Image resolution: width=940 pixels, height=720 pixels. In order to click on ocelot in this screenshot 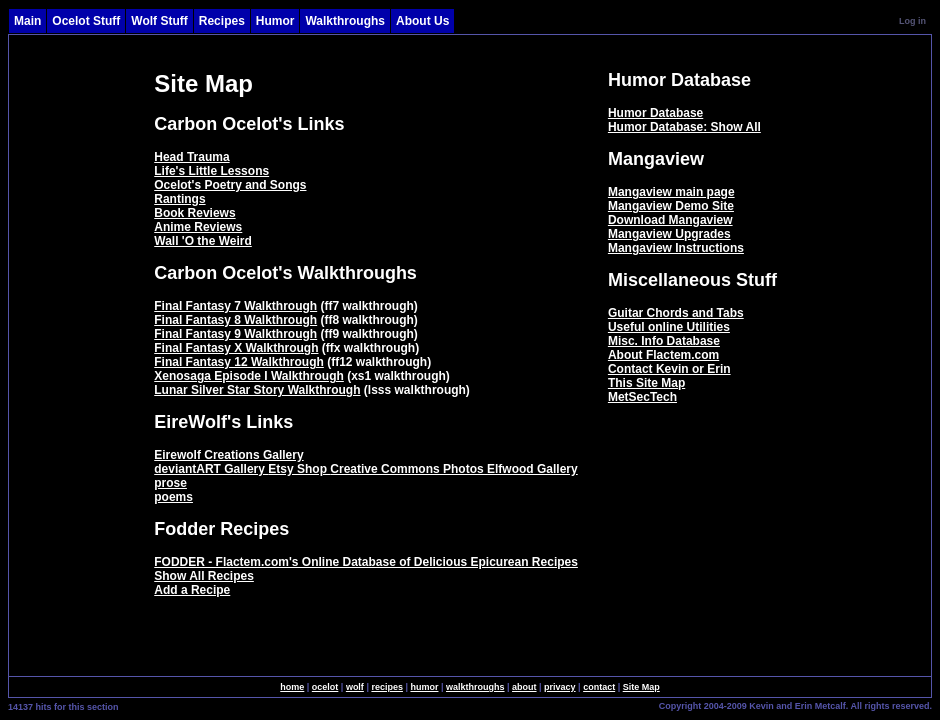, I will do `click(325, 687)`.